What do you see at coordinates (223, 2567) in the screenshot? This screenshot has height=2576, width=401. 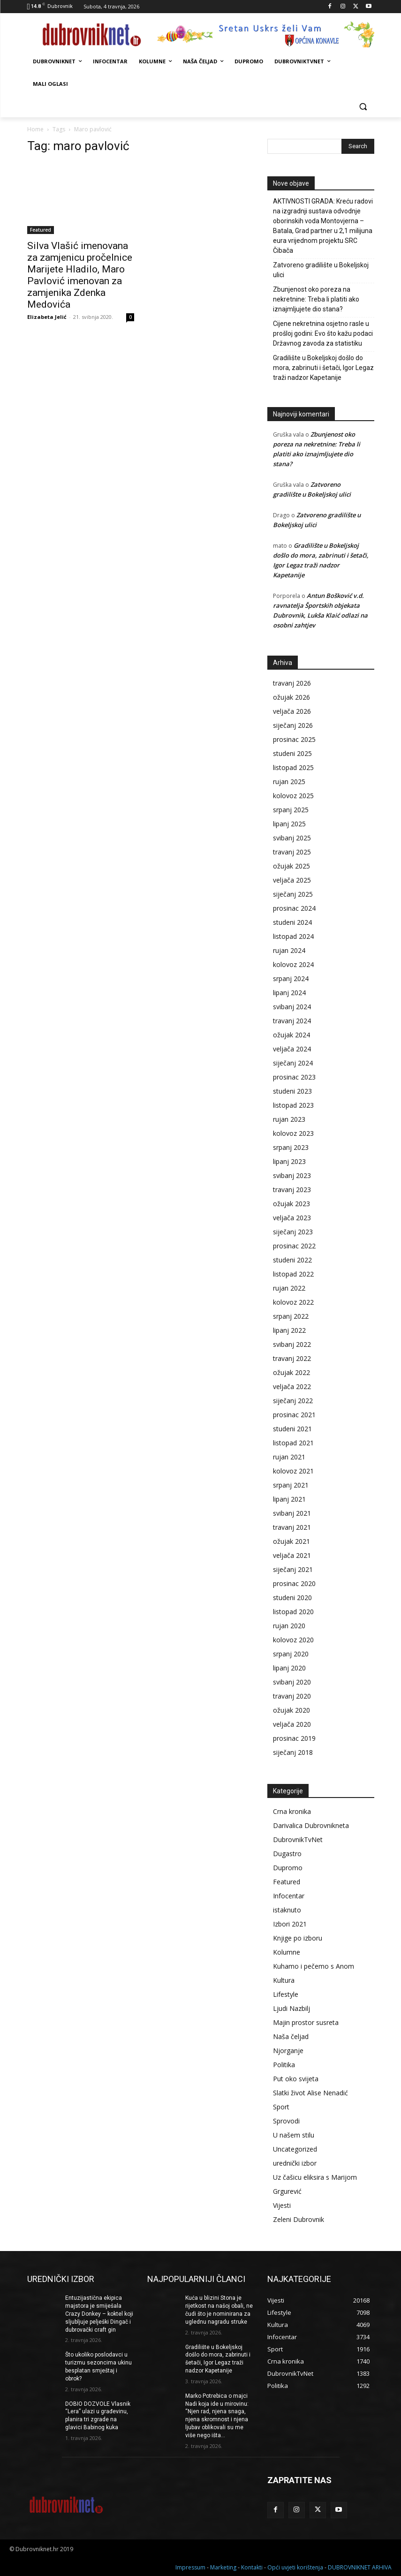 I see `Marketing` at bounding box center [223, 2567].